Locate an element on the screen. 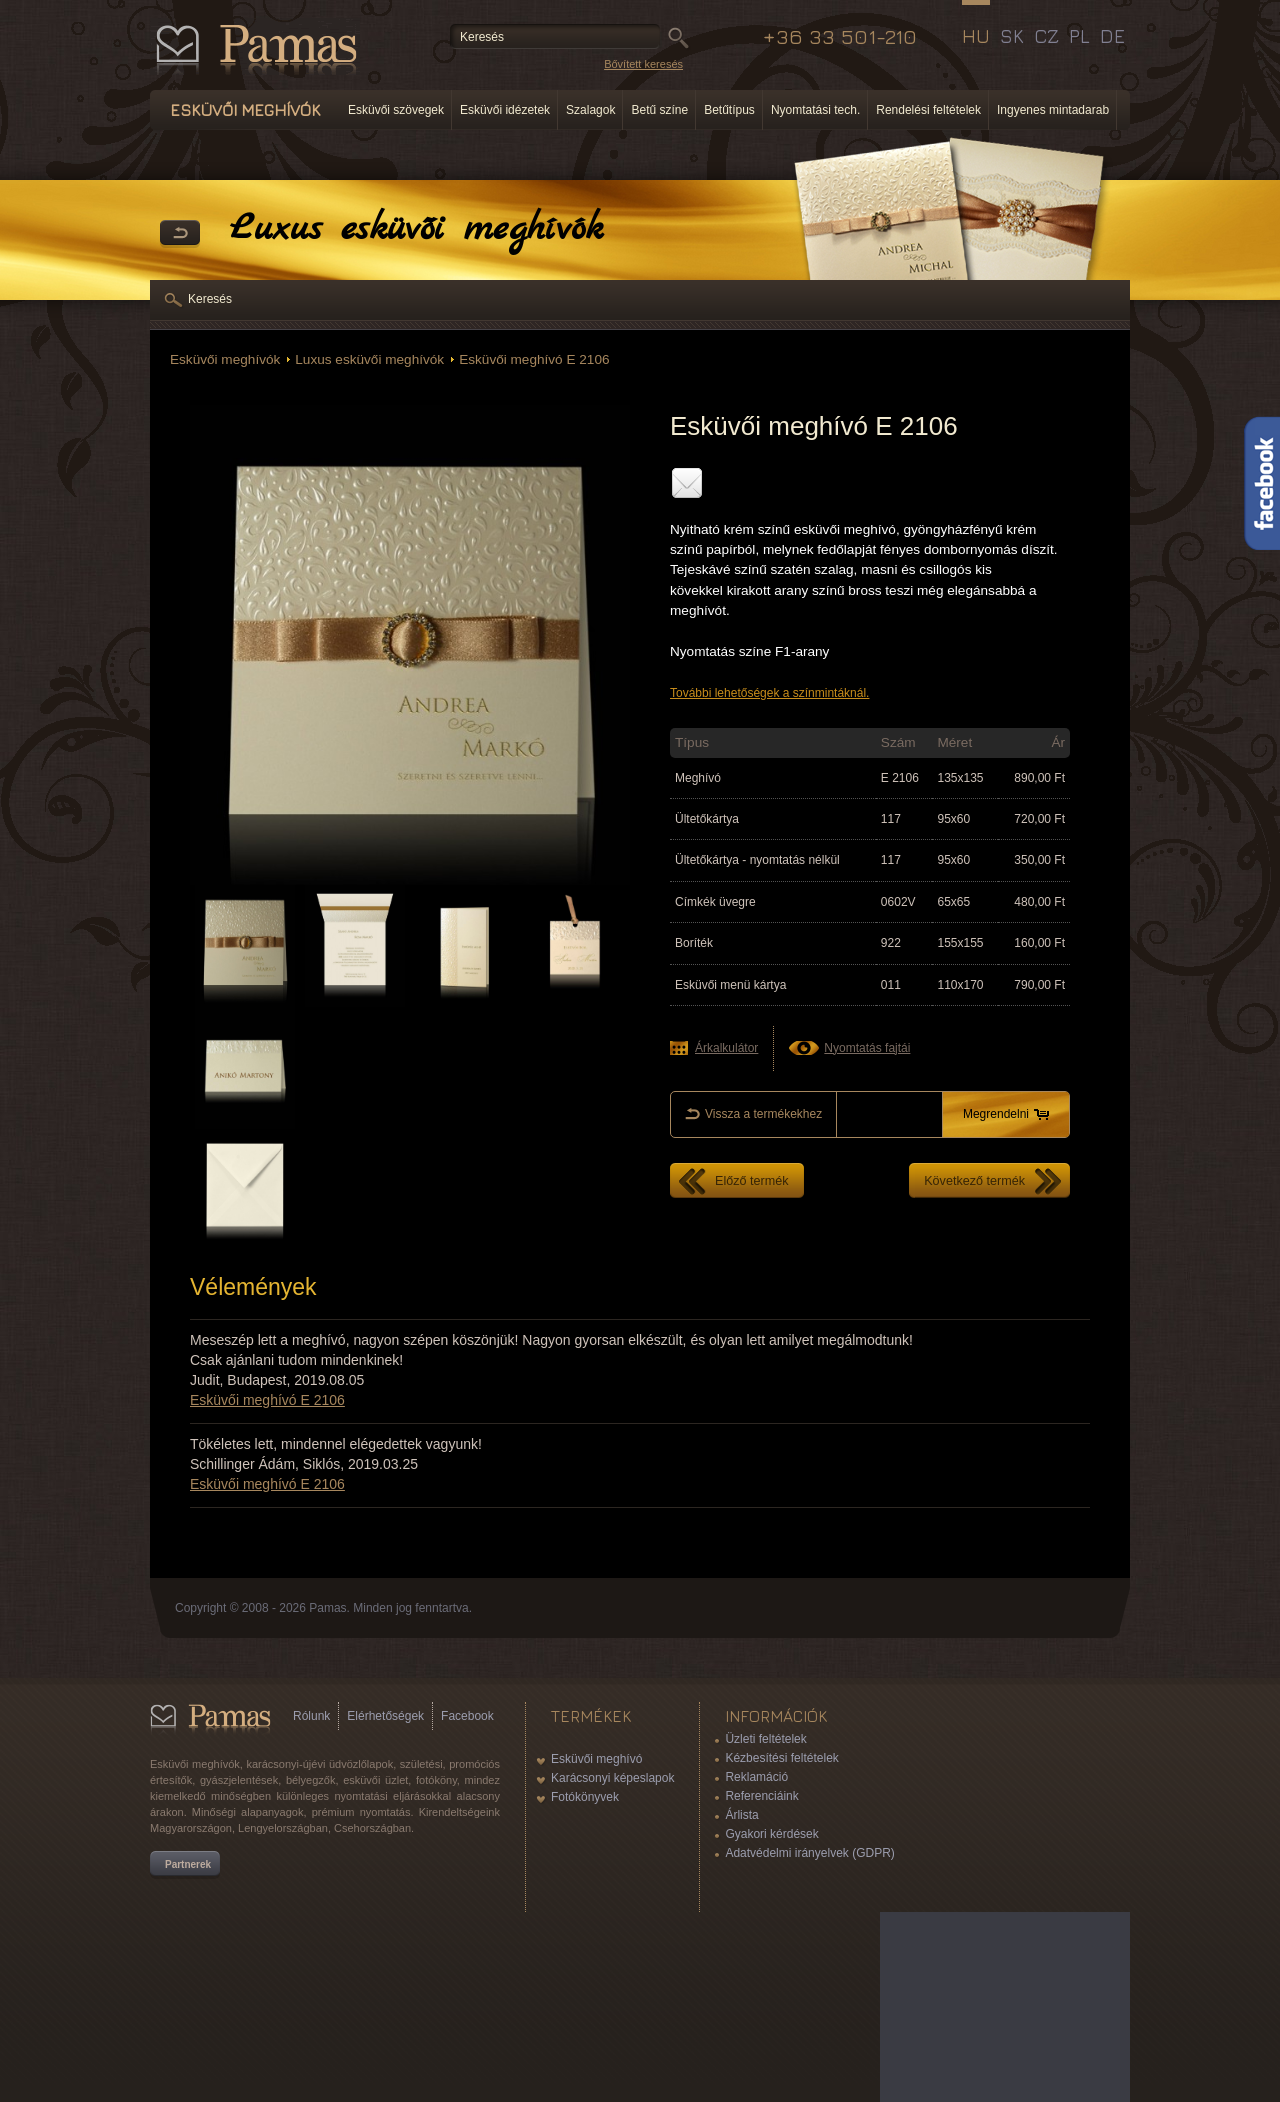  CZ is located at coordinates (1046, 36).